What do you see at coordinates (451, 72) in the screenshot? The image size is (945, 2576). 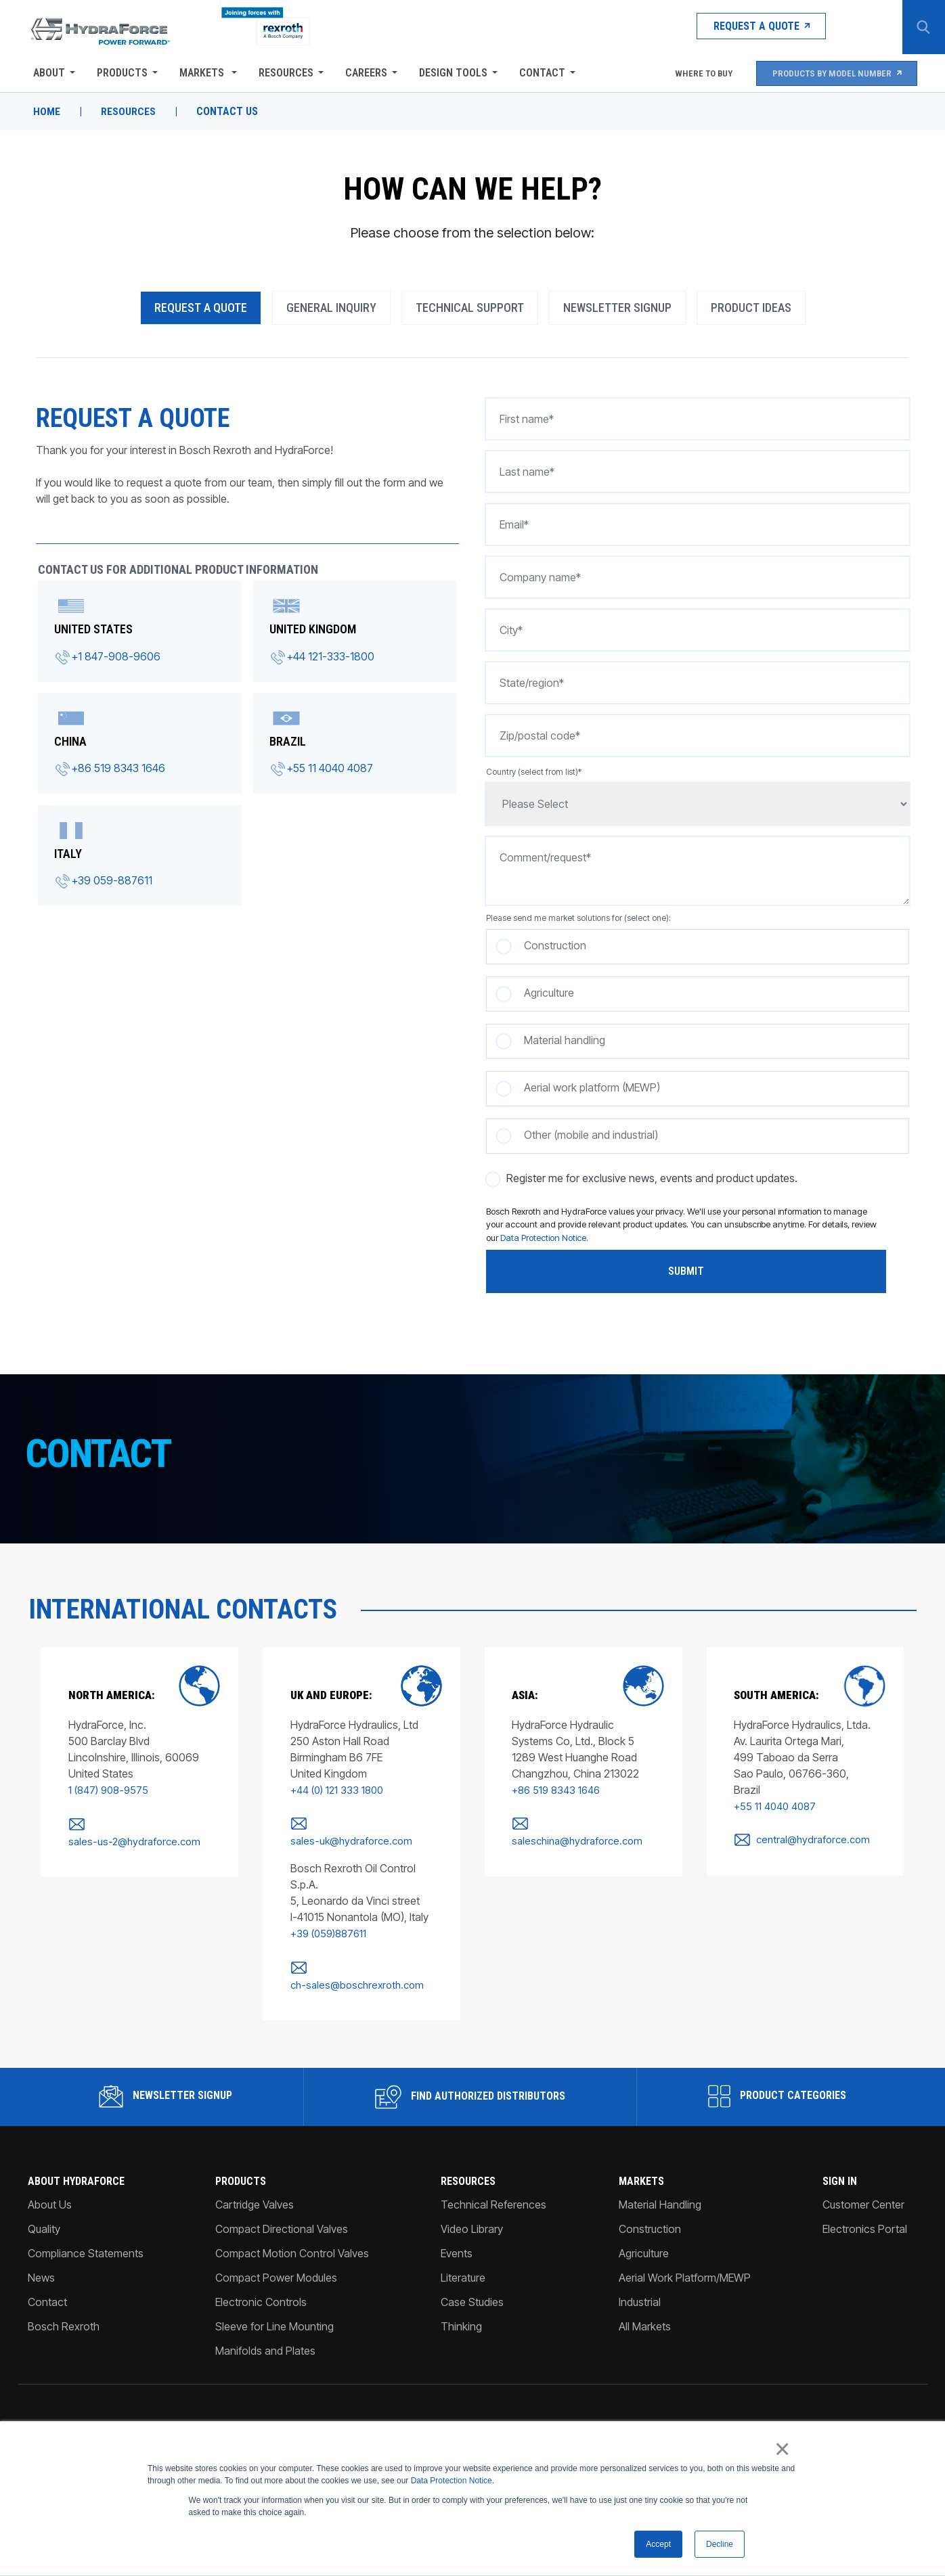 I see `Design Tools` at bounding box center [451, 72].